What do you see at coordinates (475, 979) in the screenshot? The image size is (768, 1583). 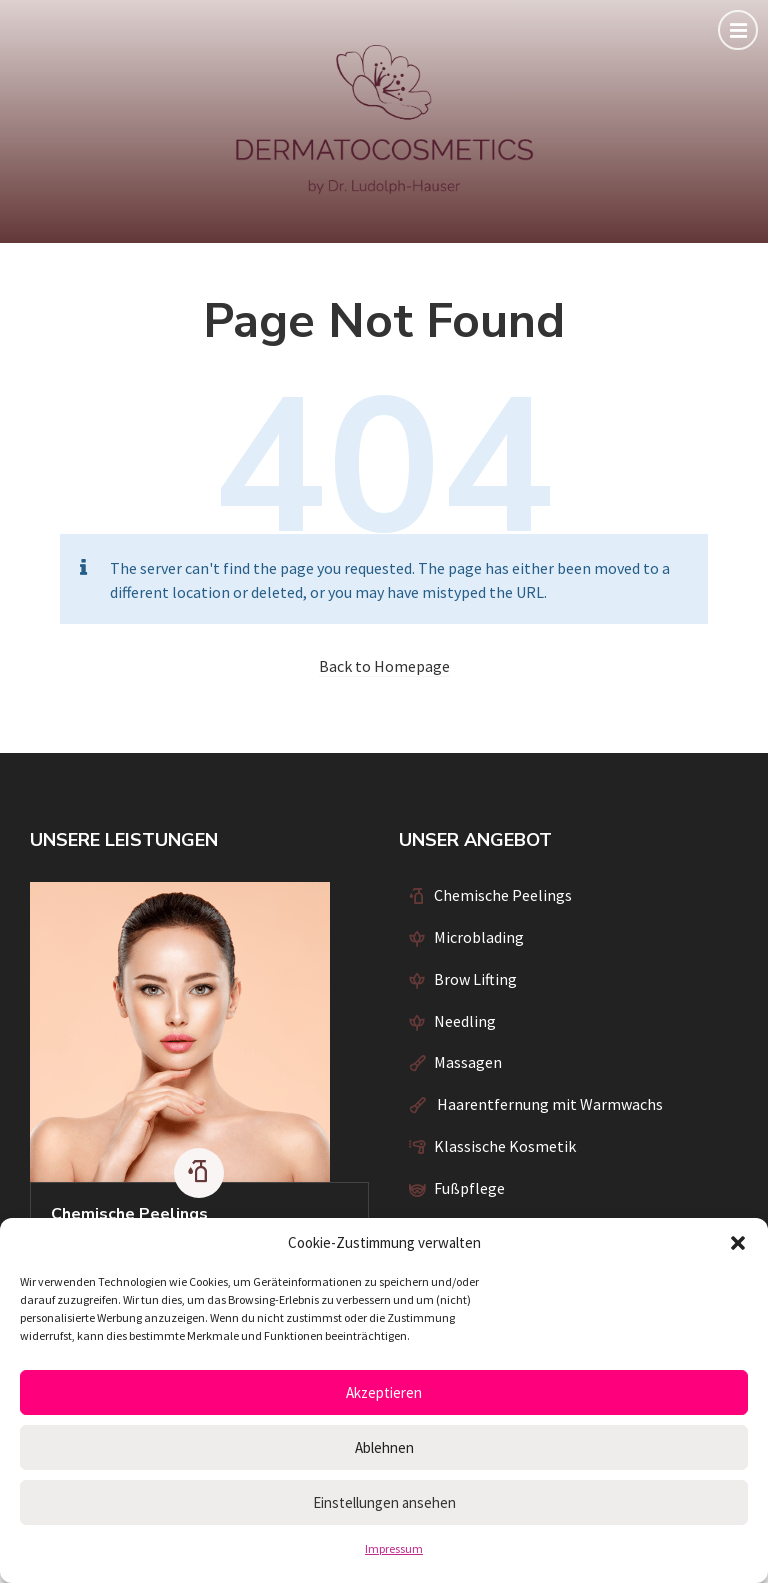 I see `Brow Lifting` at bounding box center [475, 979].